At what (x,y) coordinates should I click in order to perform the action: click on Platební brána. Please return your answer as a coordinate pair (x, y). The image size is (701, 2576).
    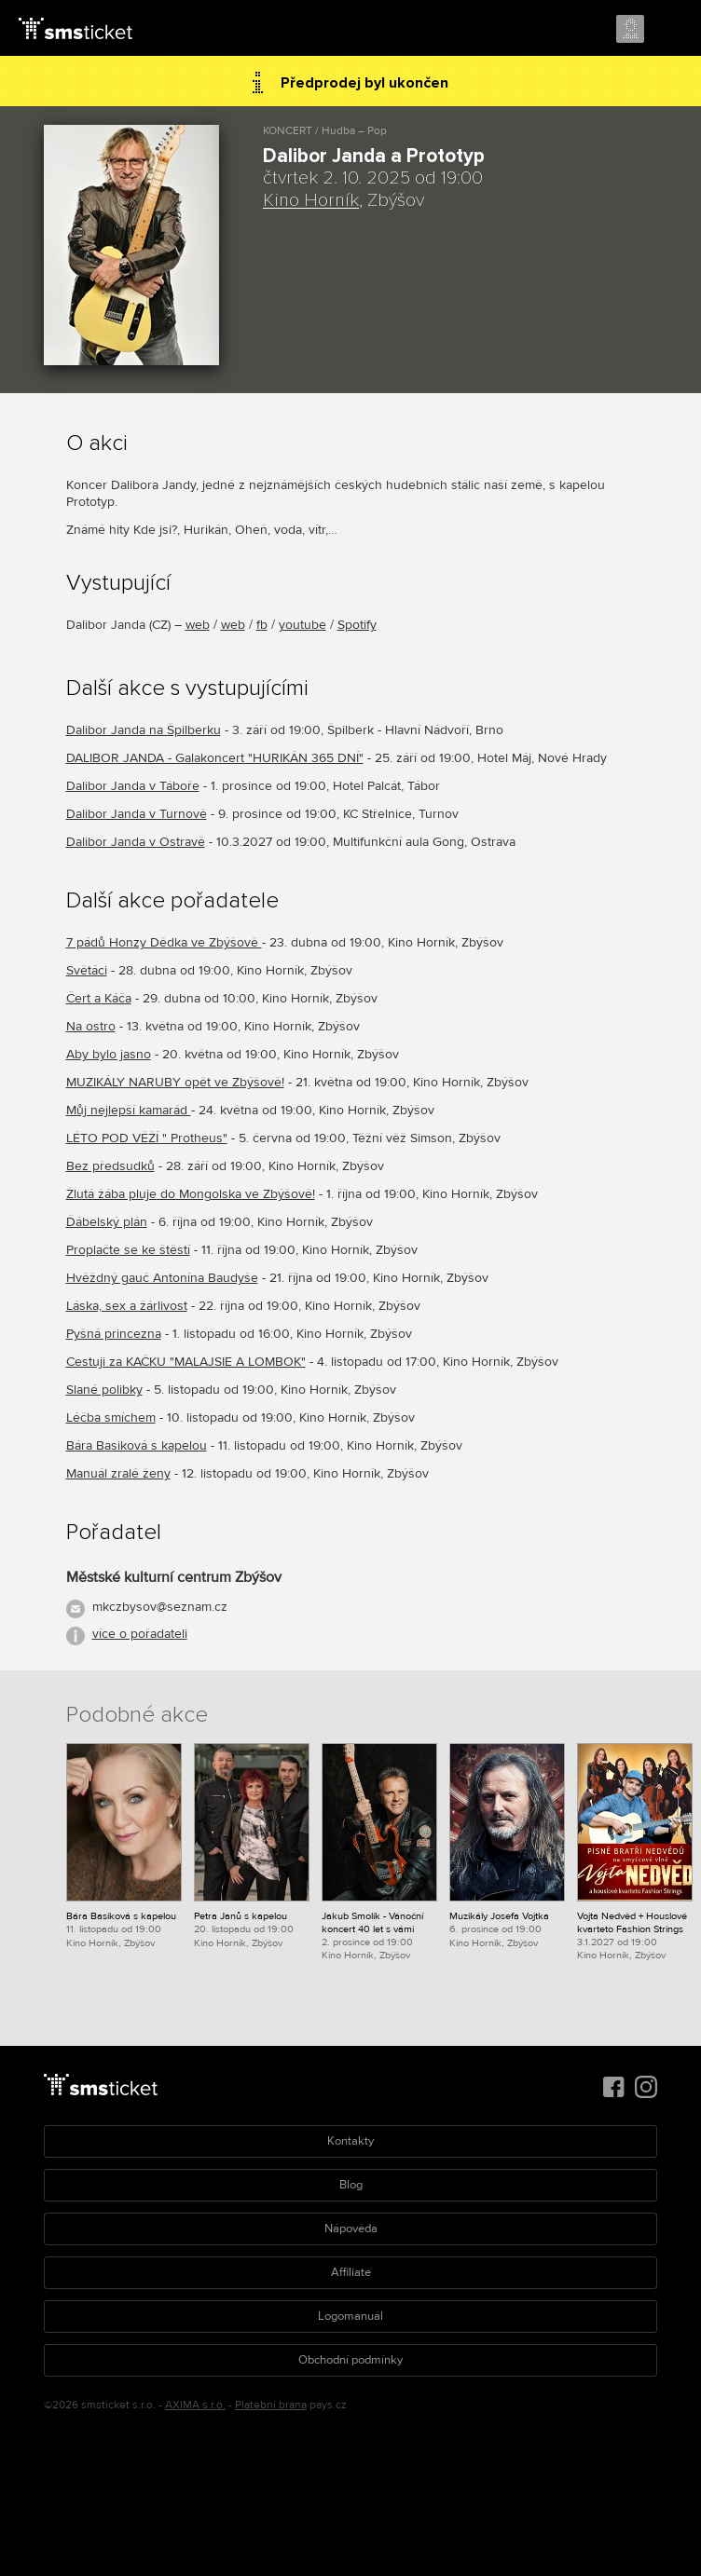
    Looking at the image, I should click on (271, 2405).